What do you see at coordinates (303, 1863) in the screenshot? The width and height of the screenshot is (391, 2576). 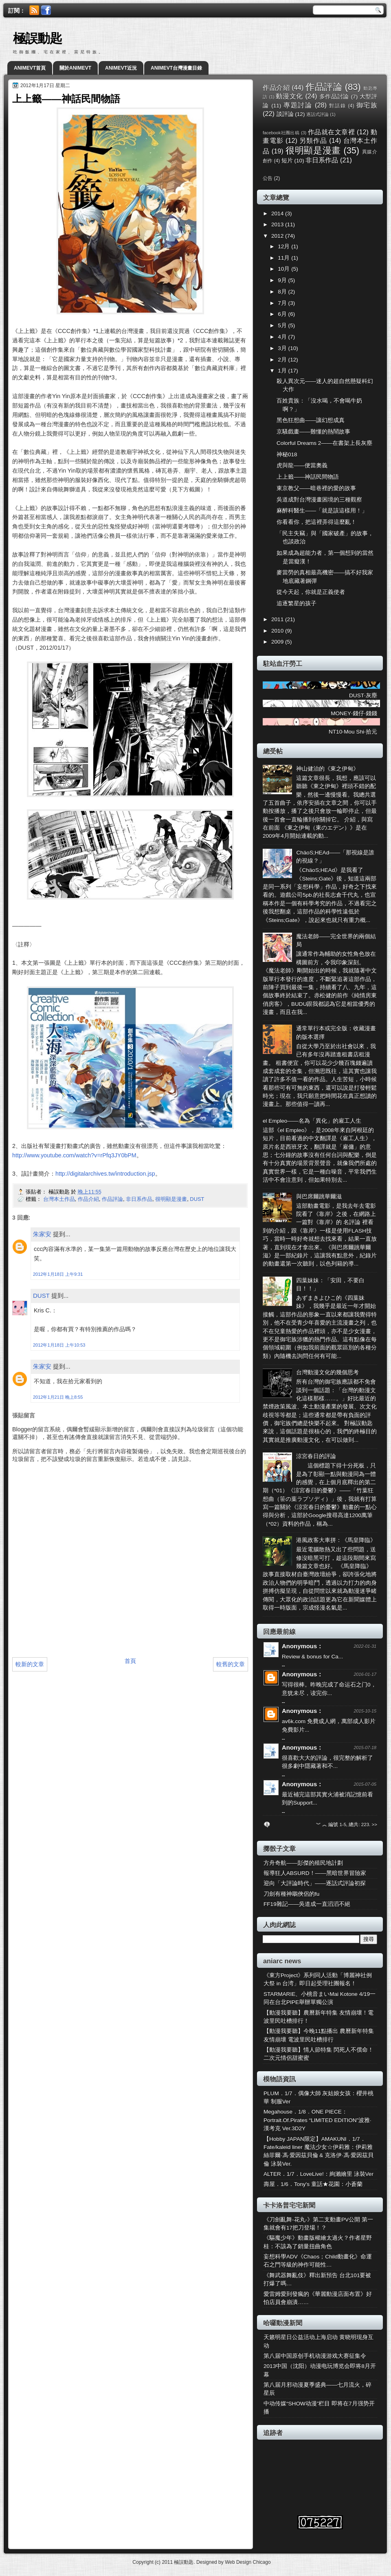 I see `方舟奇航——彭傑的殖民地計劃` at bounding box center [303, 1863].